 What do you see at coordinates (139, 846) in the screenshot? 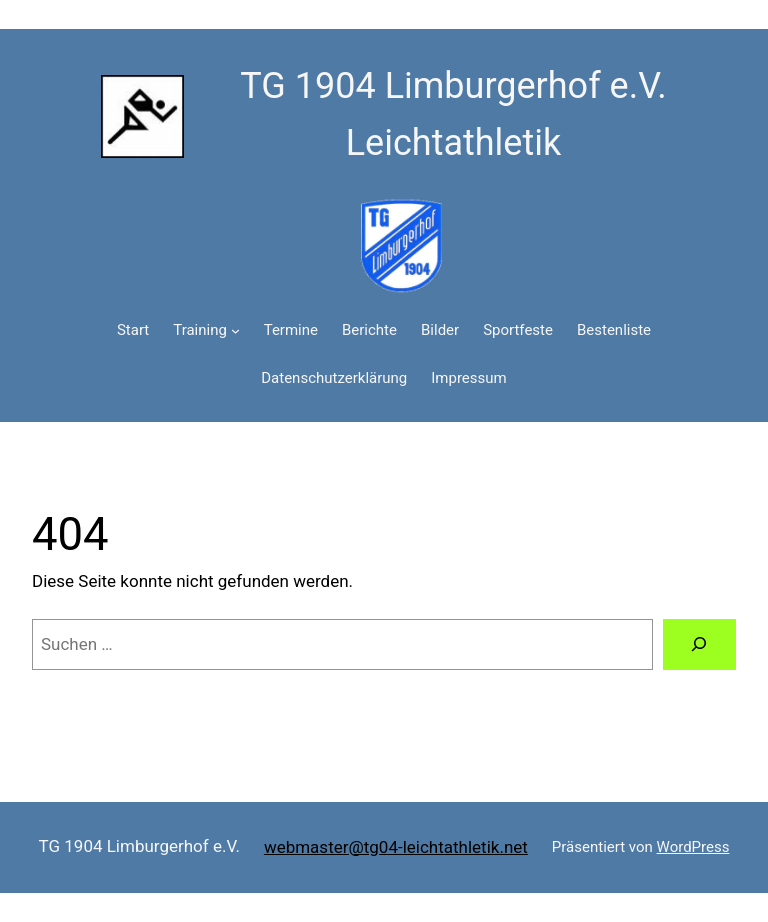
I see `TG 1904 Limburgerhof e.V.` at bounding box center [139, 846].